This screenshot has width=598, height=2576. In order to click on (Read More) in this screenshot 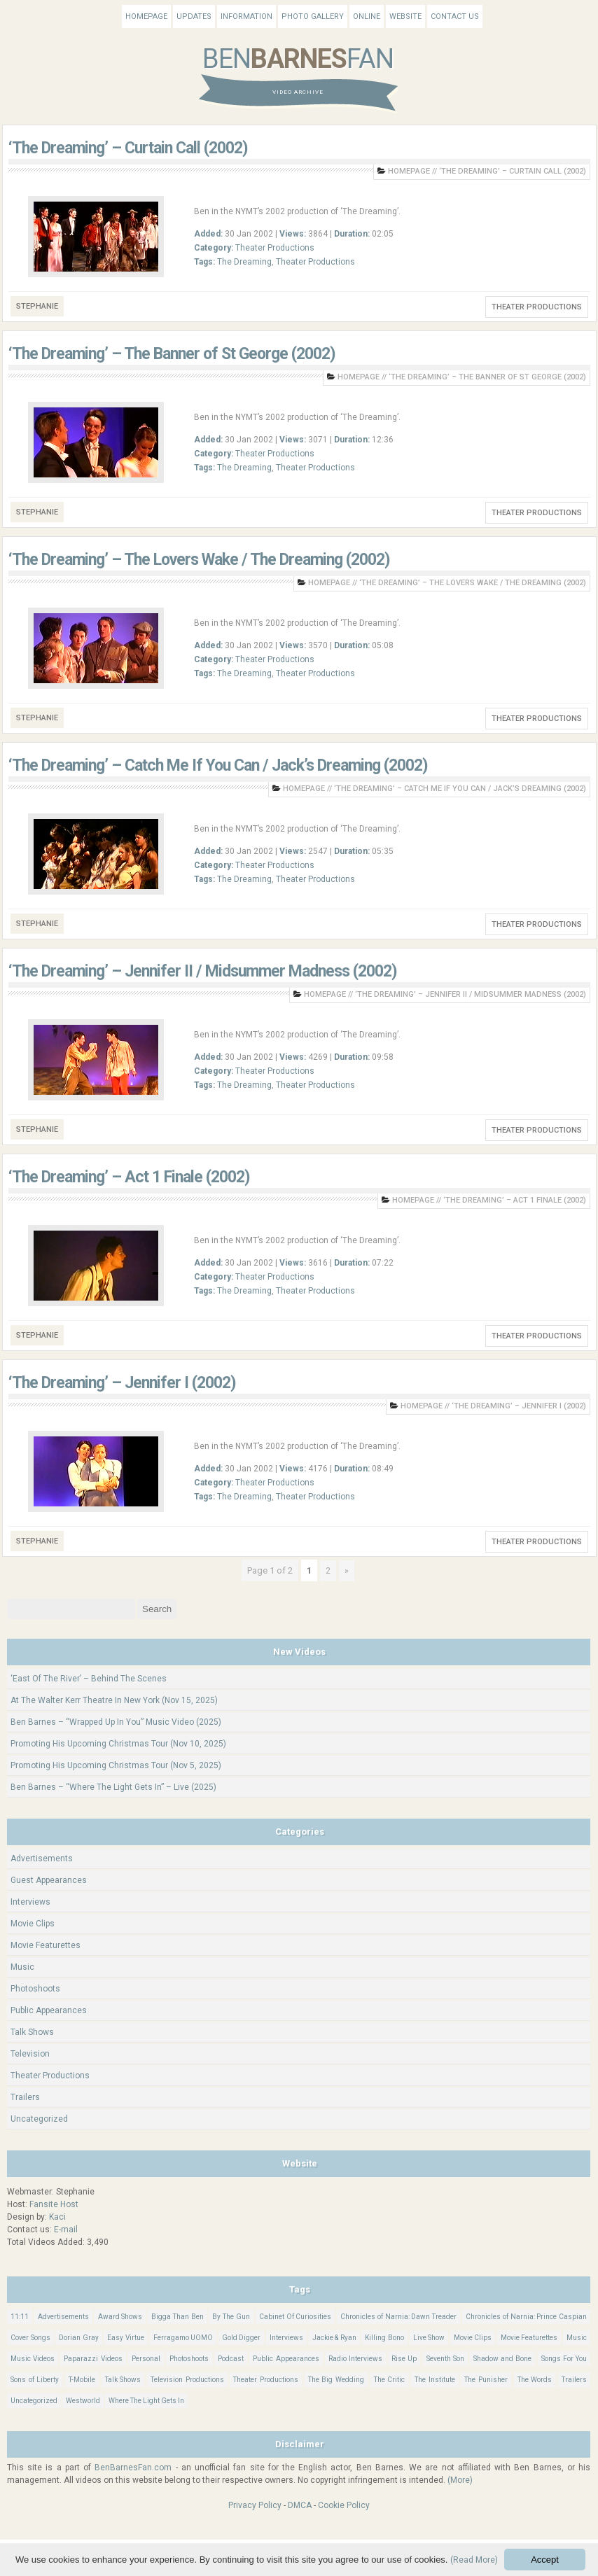, I will do `click(474, 2560)`.